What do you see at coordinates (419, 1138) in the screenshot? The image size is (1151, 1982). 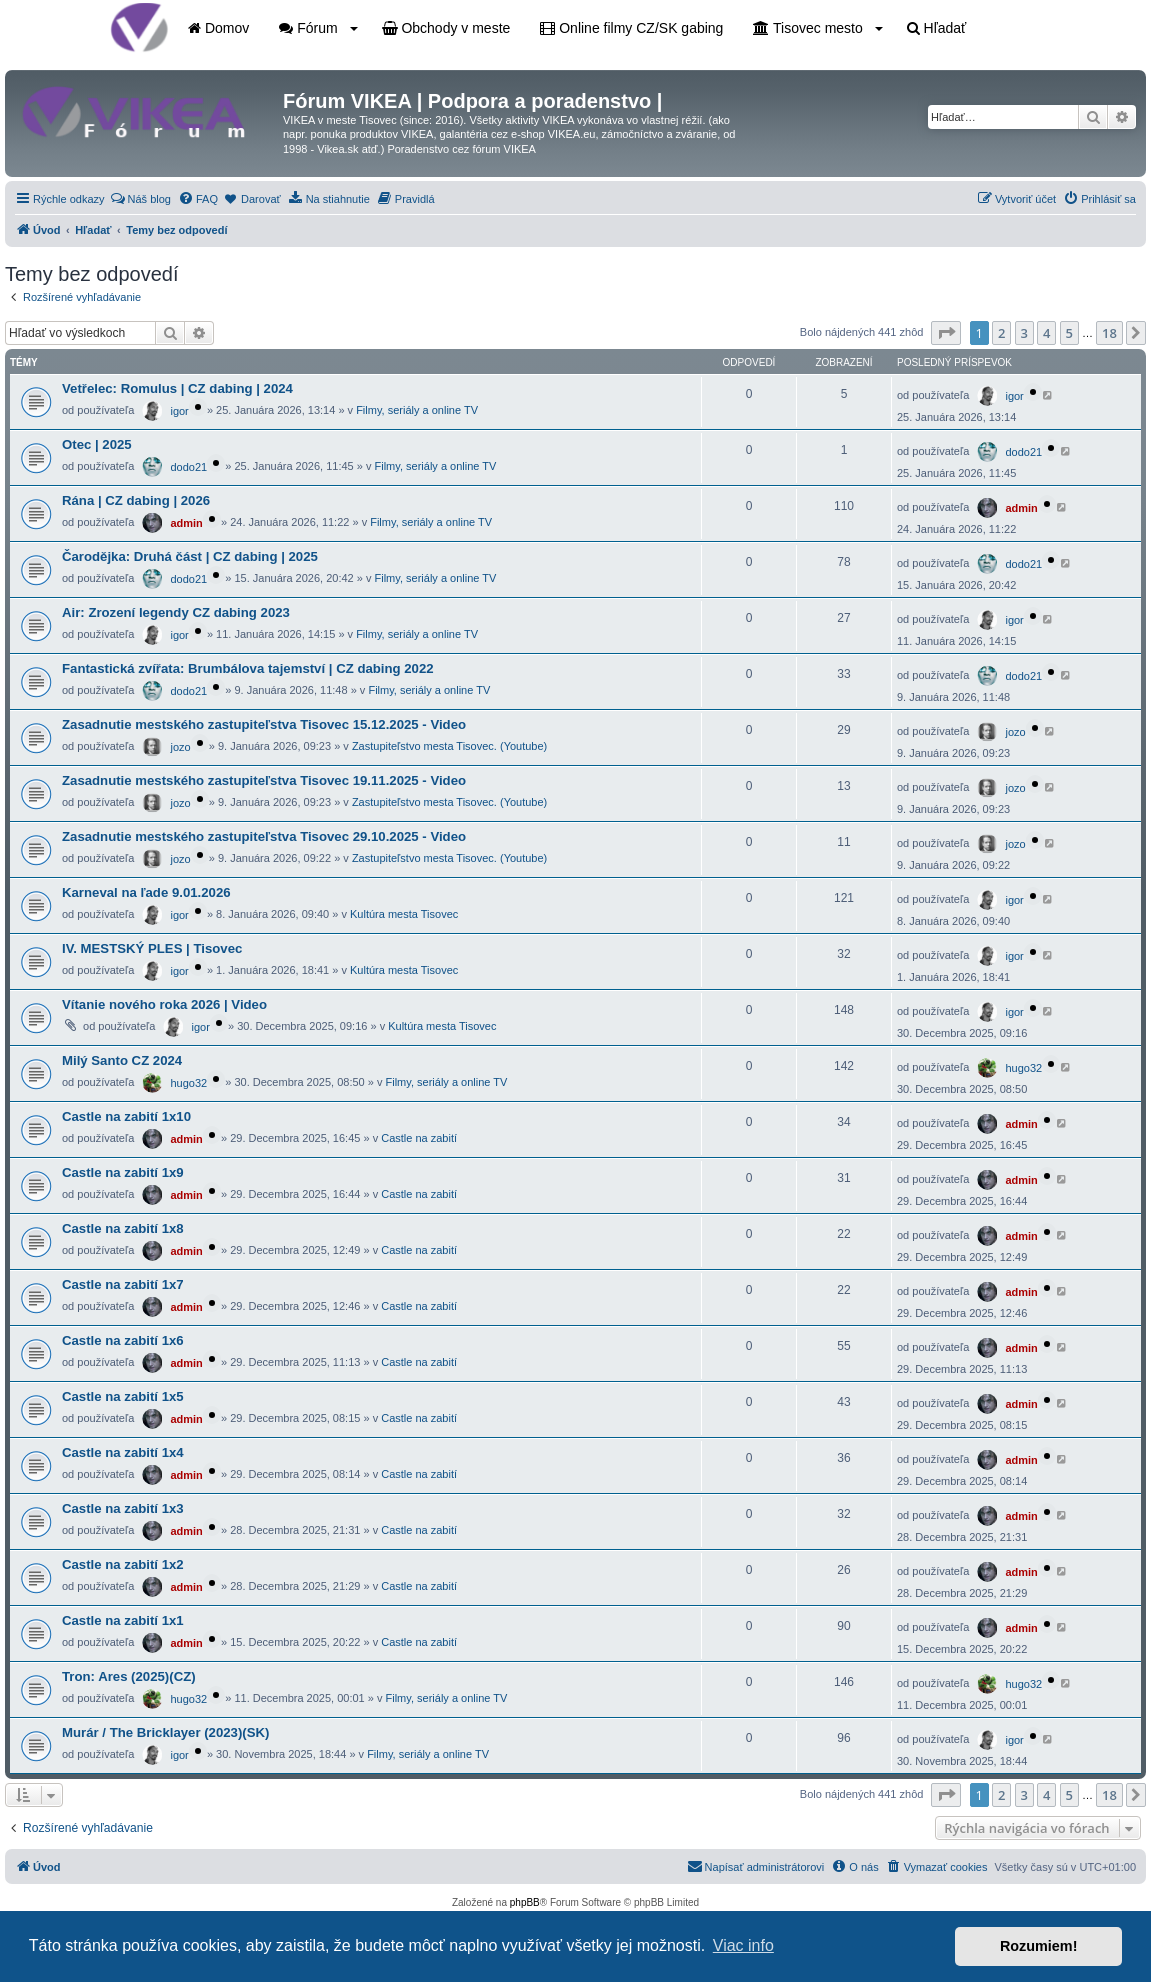 I see `Castle na zabití` at bounding box center [419, 1138].